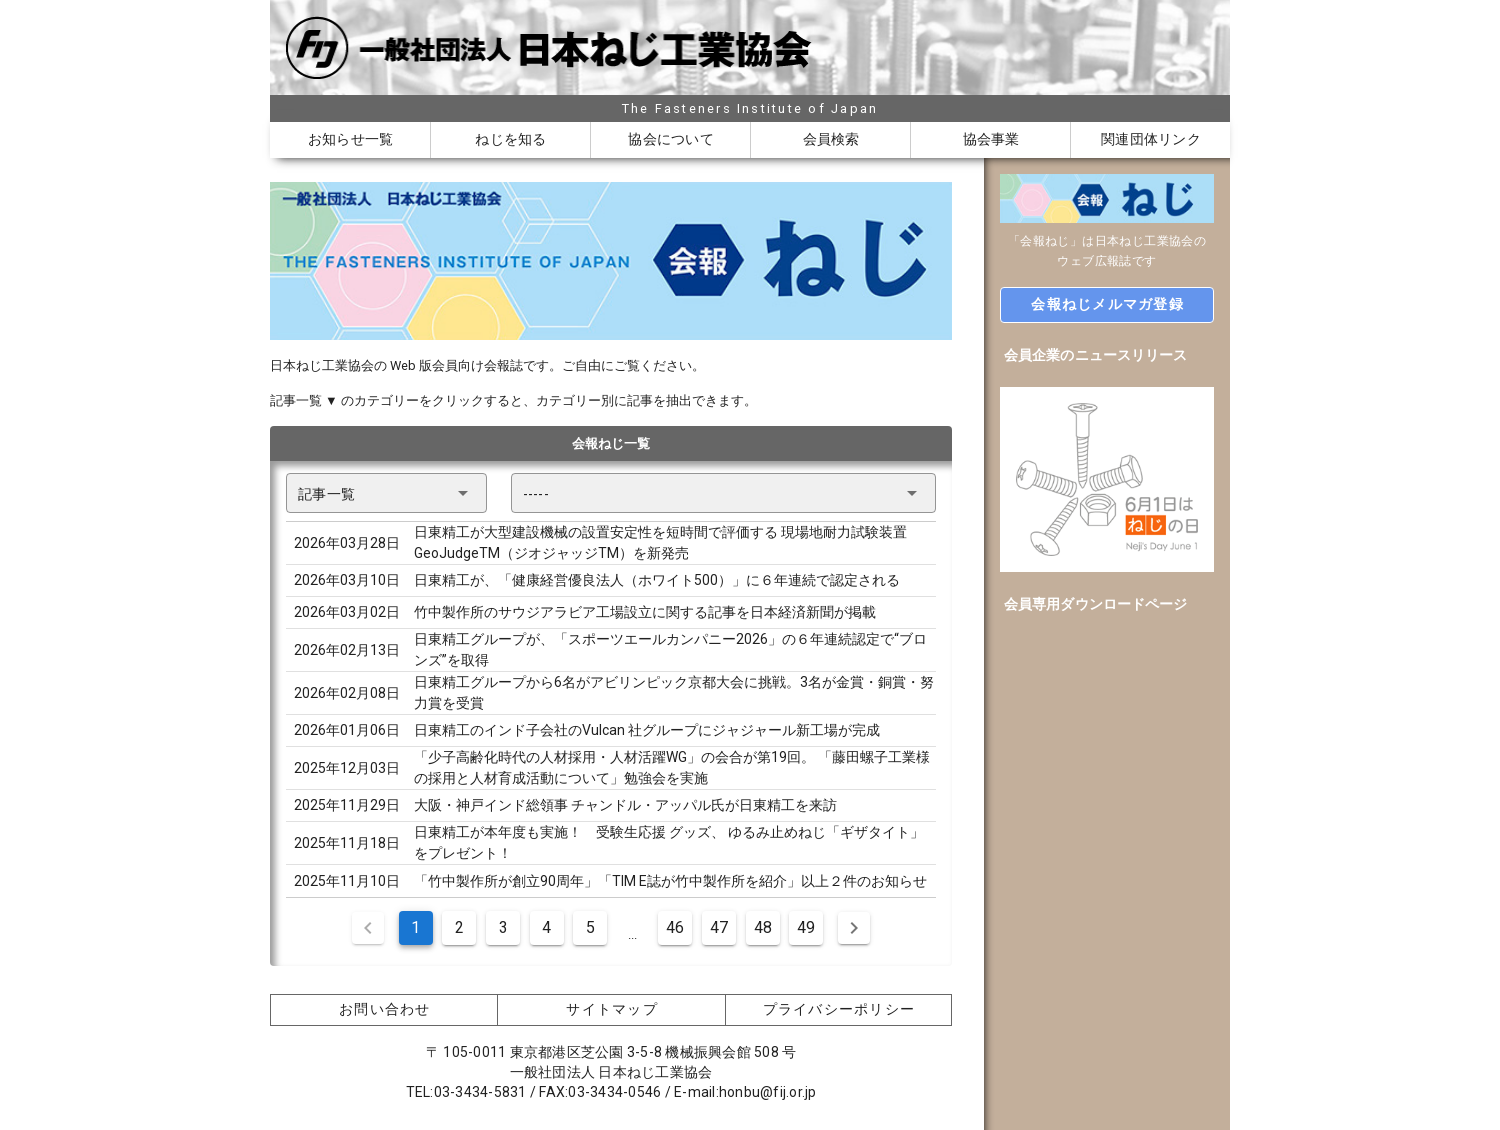 The width and height of the screenshot is (1500, 1130). I want to click on 2 [Goto Page 2], so click(459, 927).